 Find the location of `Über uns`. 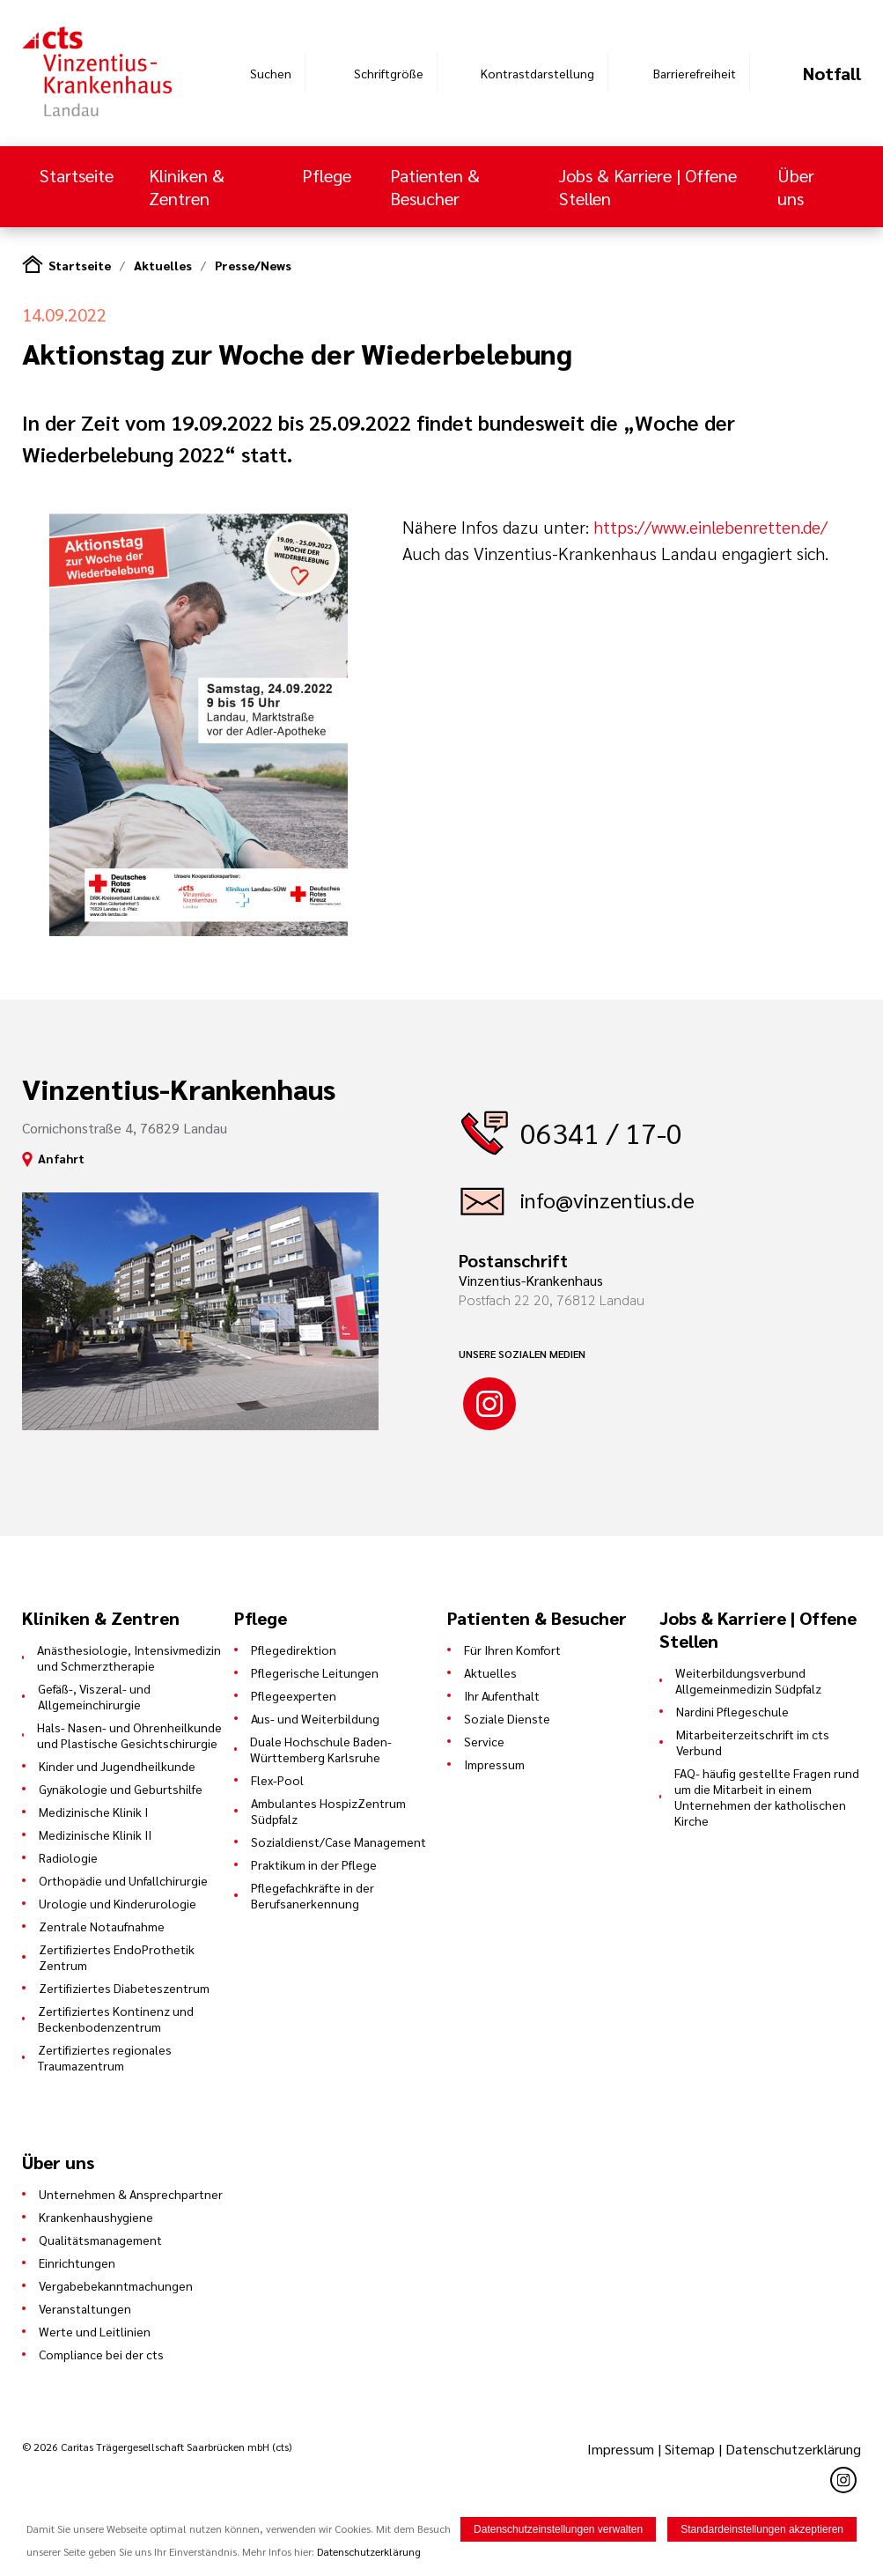

Über uns is located at coordinates (795, 187).